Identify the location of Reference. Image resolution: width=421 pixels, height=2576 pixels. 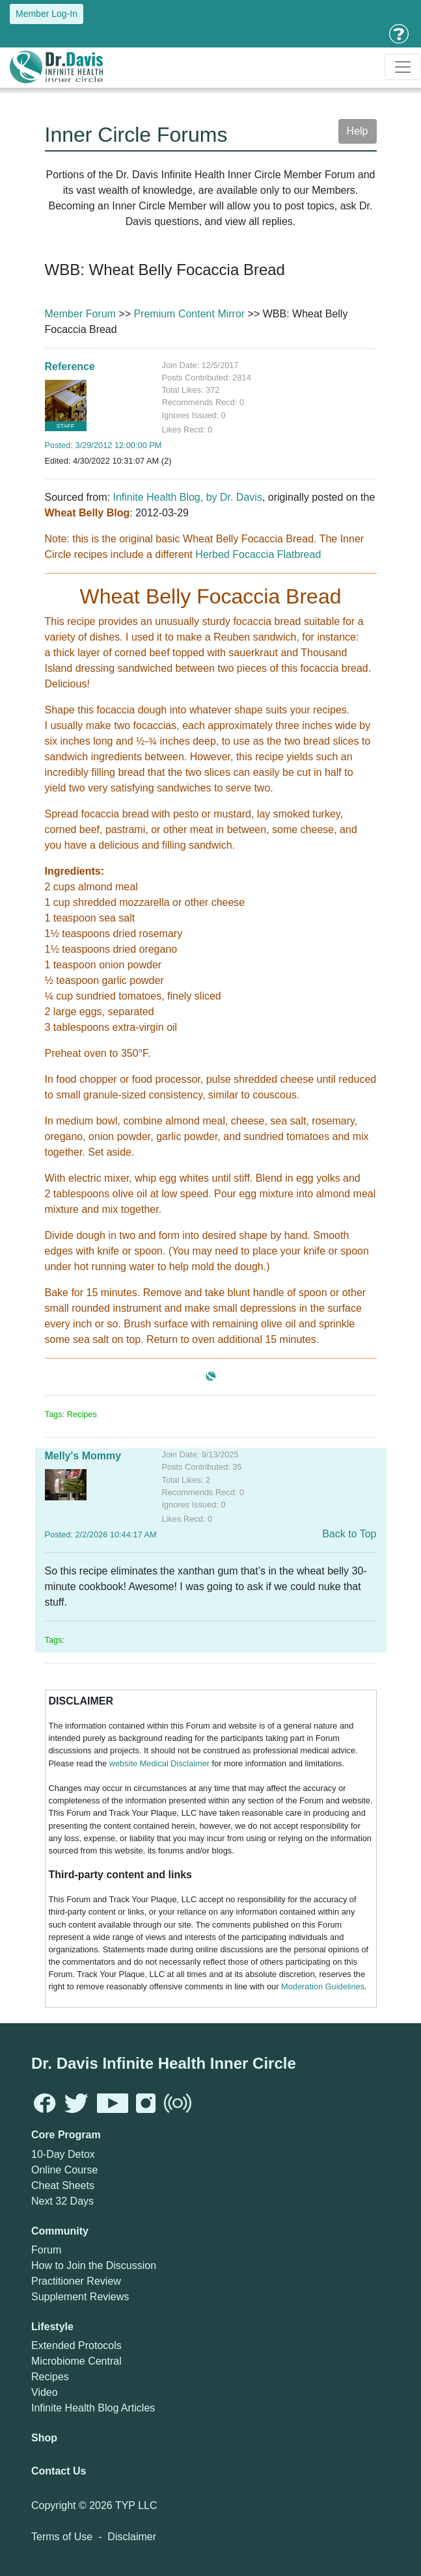
(70, 366).